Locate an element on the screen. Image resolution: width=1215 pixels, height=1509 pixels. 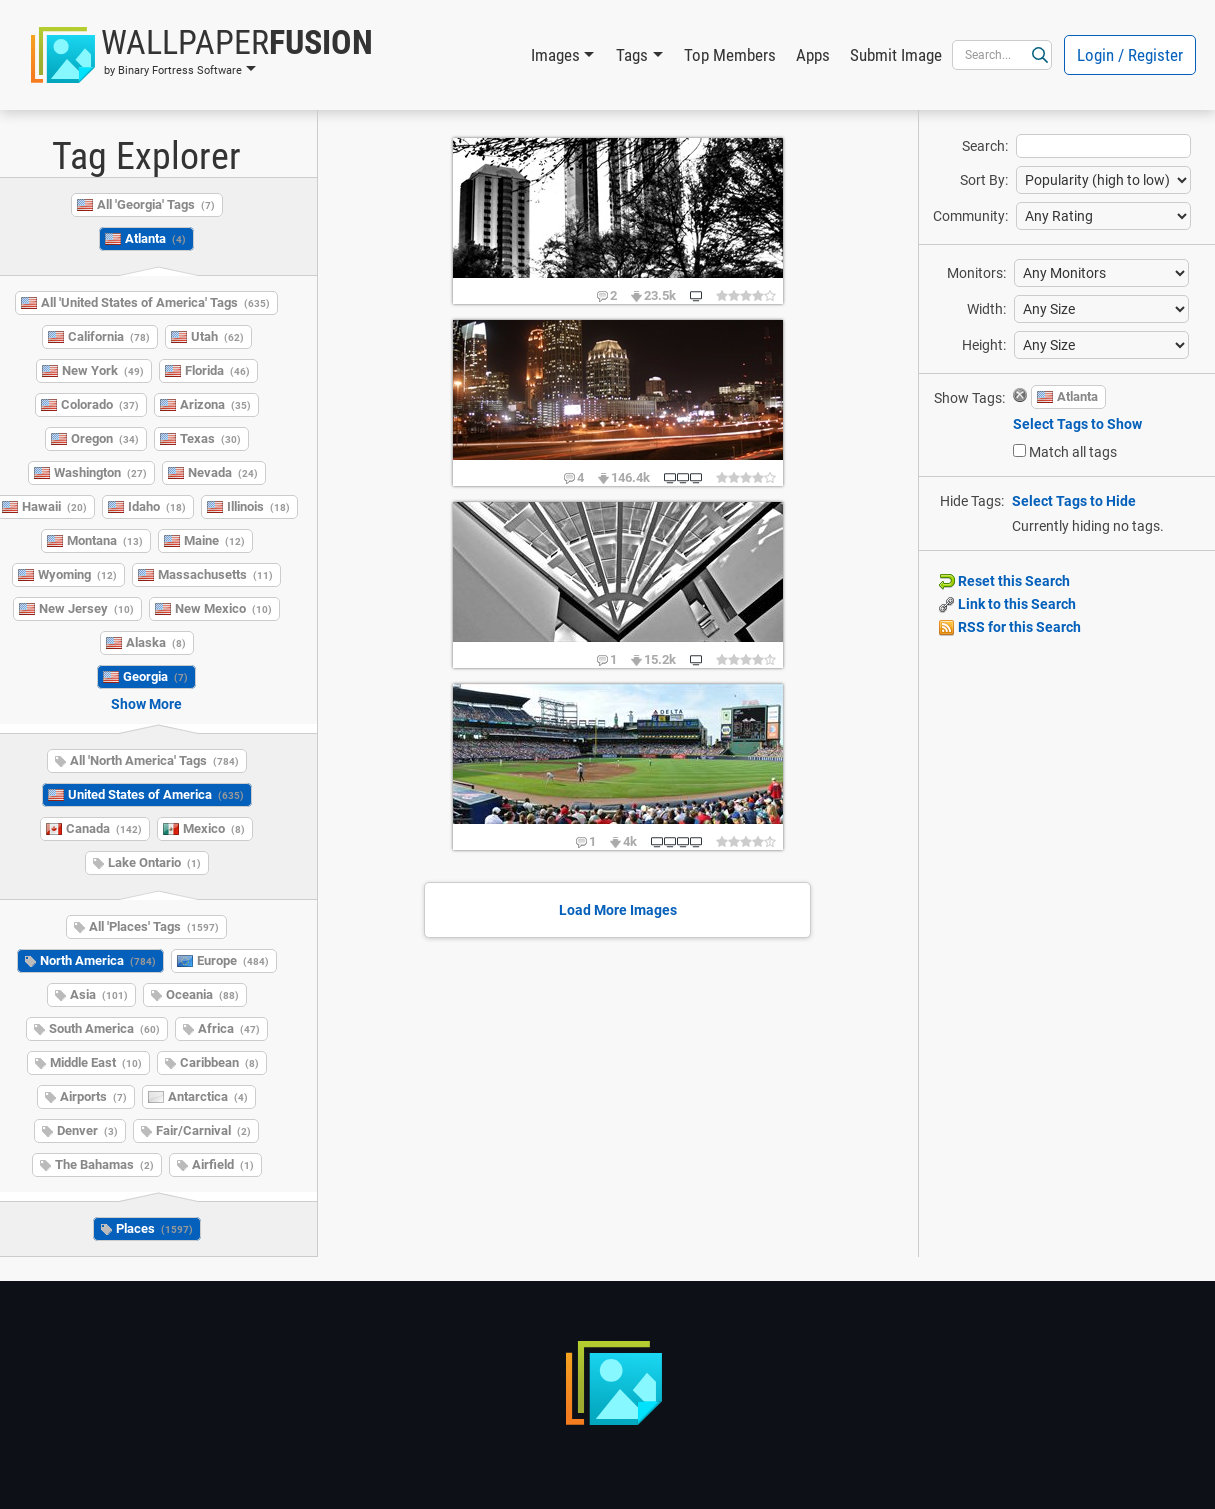
Canada is located at coordinates (104, 828).